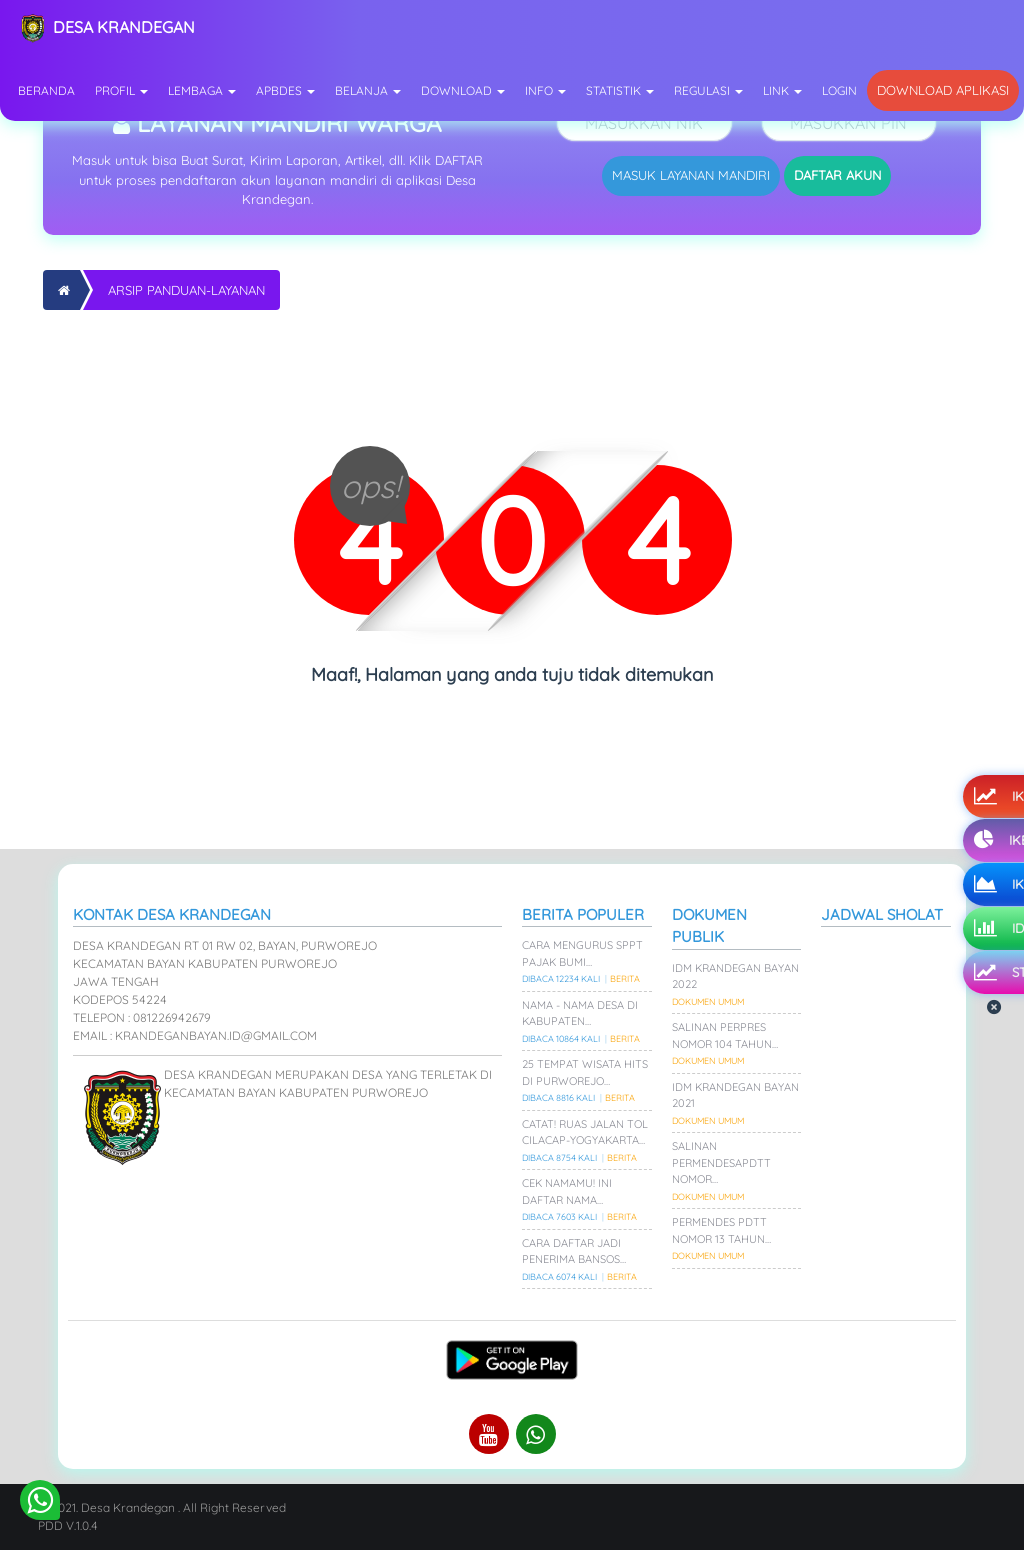 The width and height of the screenshot is (1024, 1550). Describe the element at coordinates (545, 90) in the screenshot. I see `Info` at that location.